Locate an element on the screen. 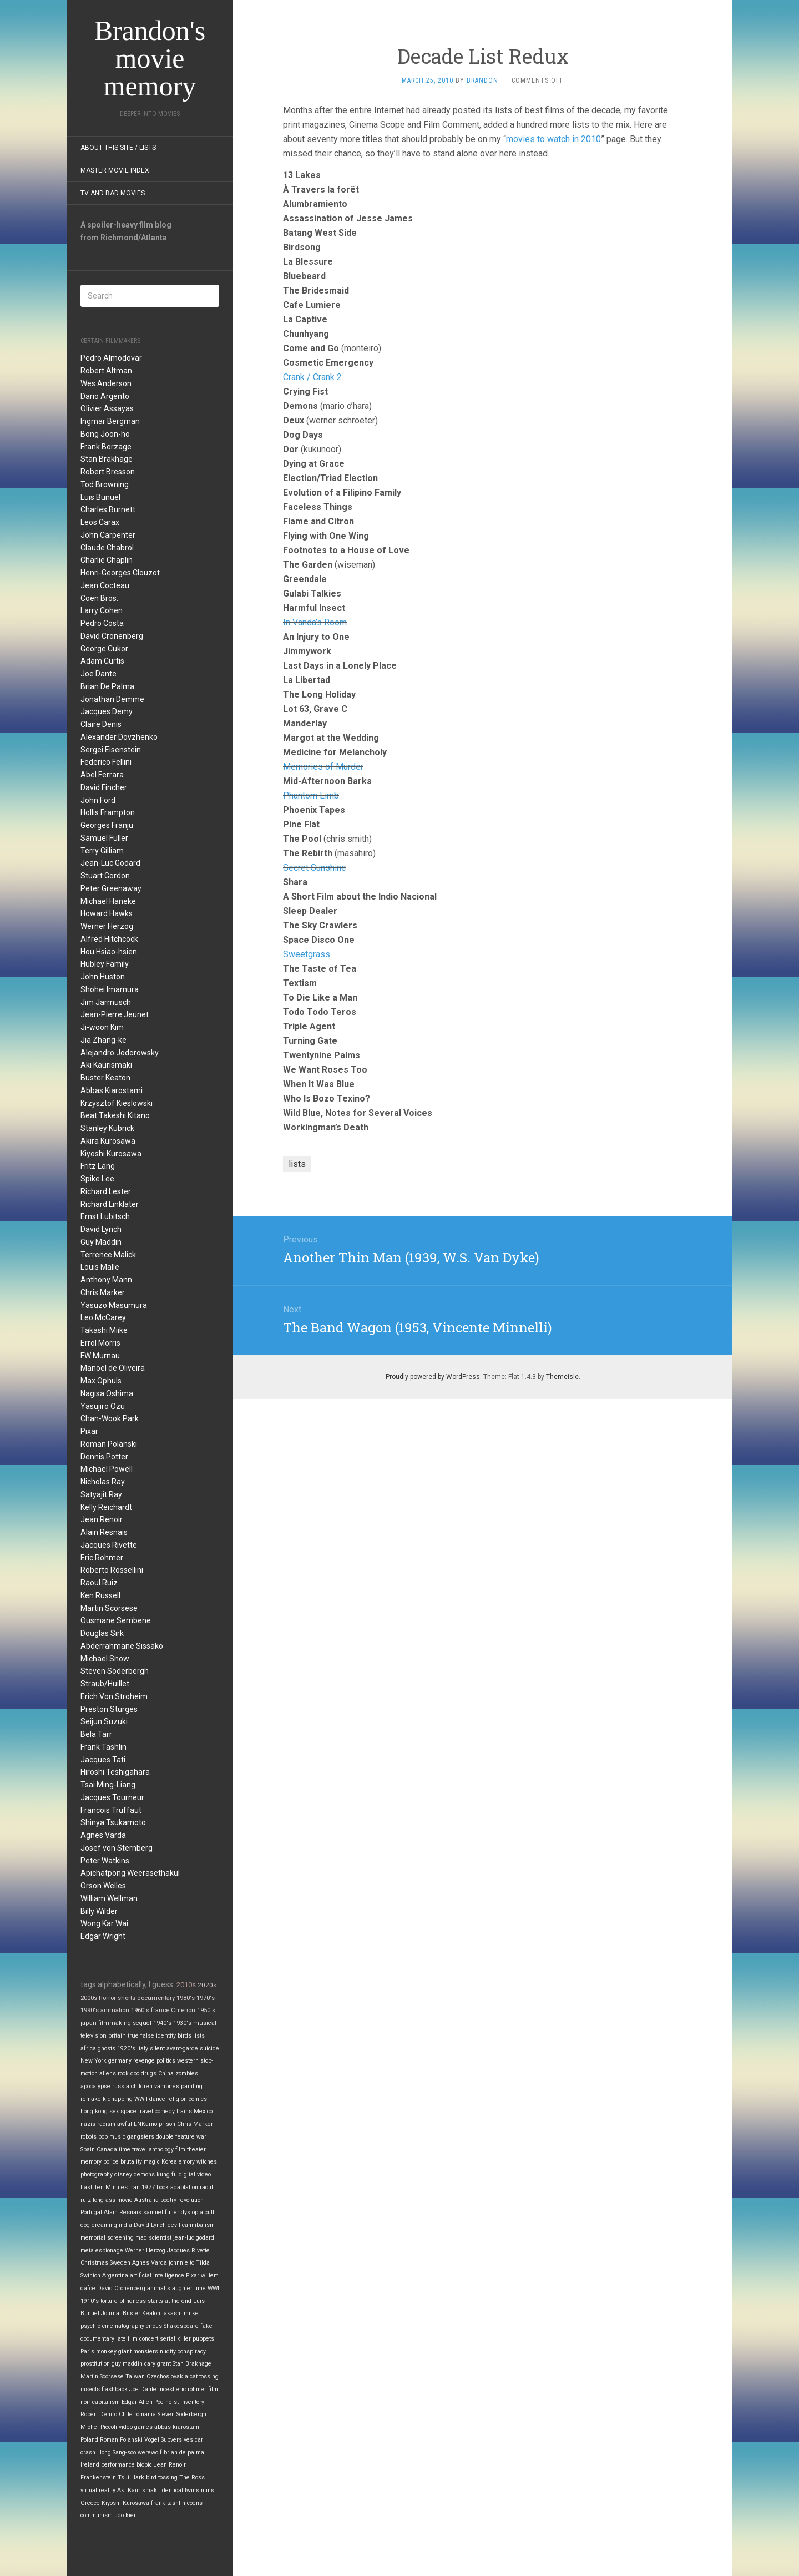 This screenshot has height=2576, width=799. Edgar Allen Poe is located at coordinates (143, 2402).